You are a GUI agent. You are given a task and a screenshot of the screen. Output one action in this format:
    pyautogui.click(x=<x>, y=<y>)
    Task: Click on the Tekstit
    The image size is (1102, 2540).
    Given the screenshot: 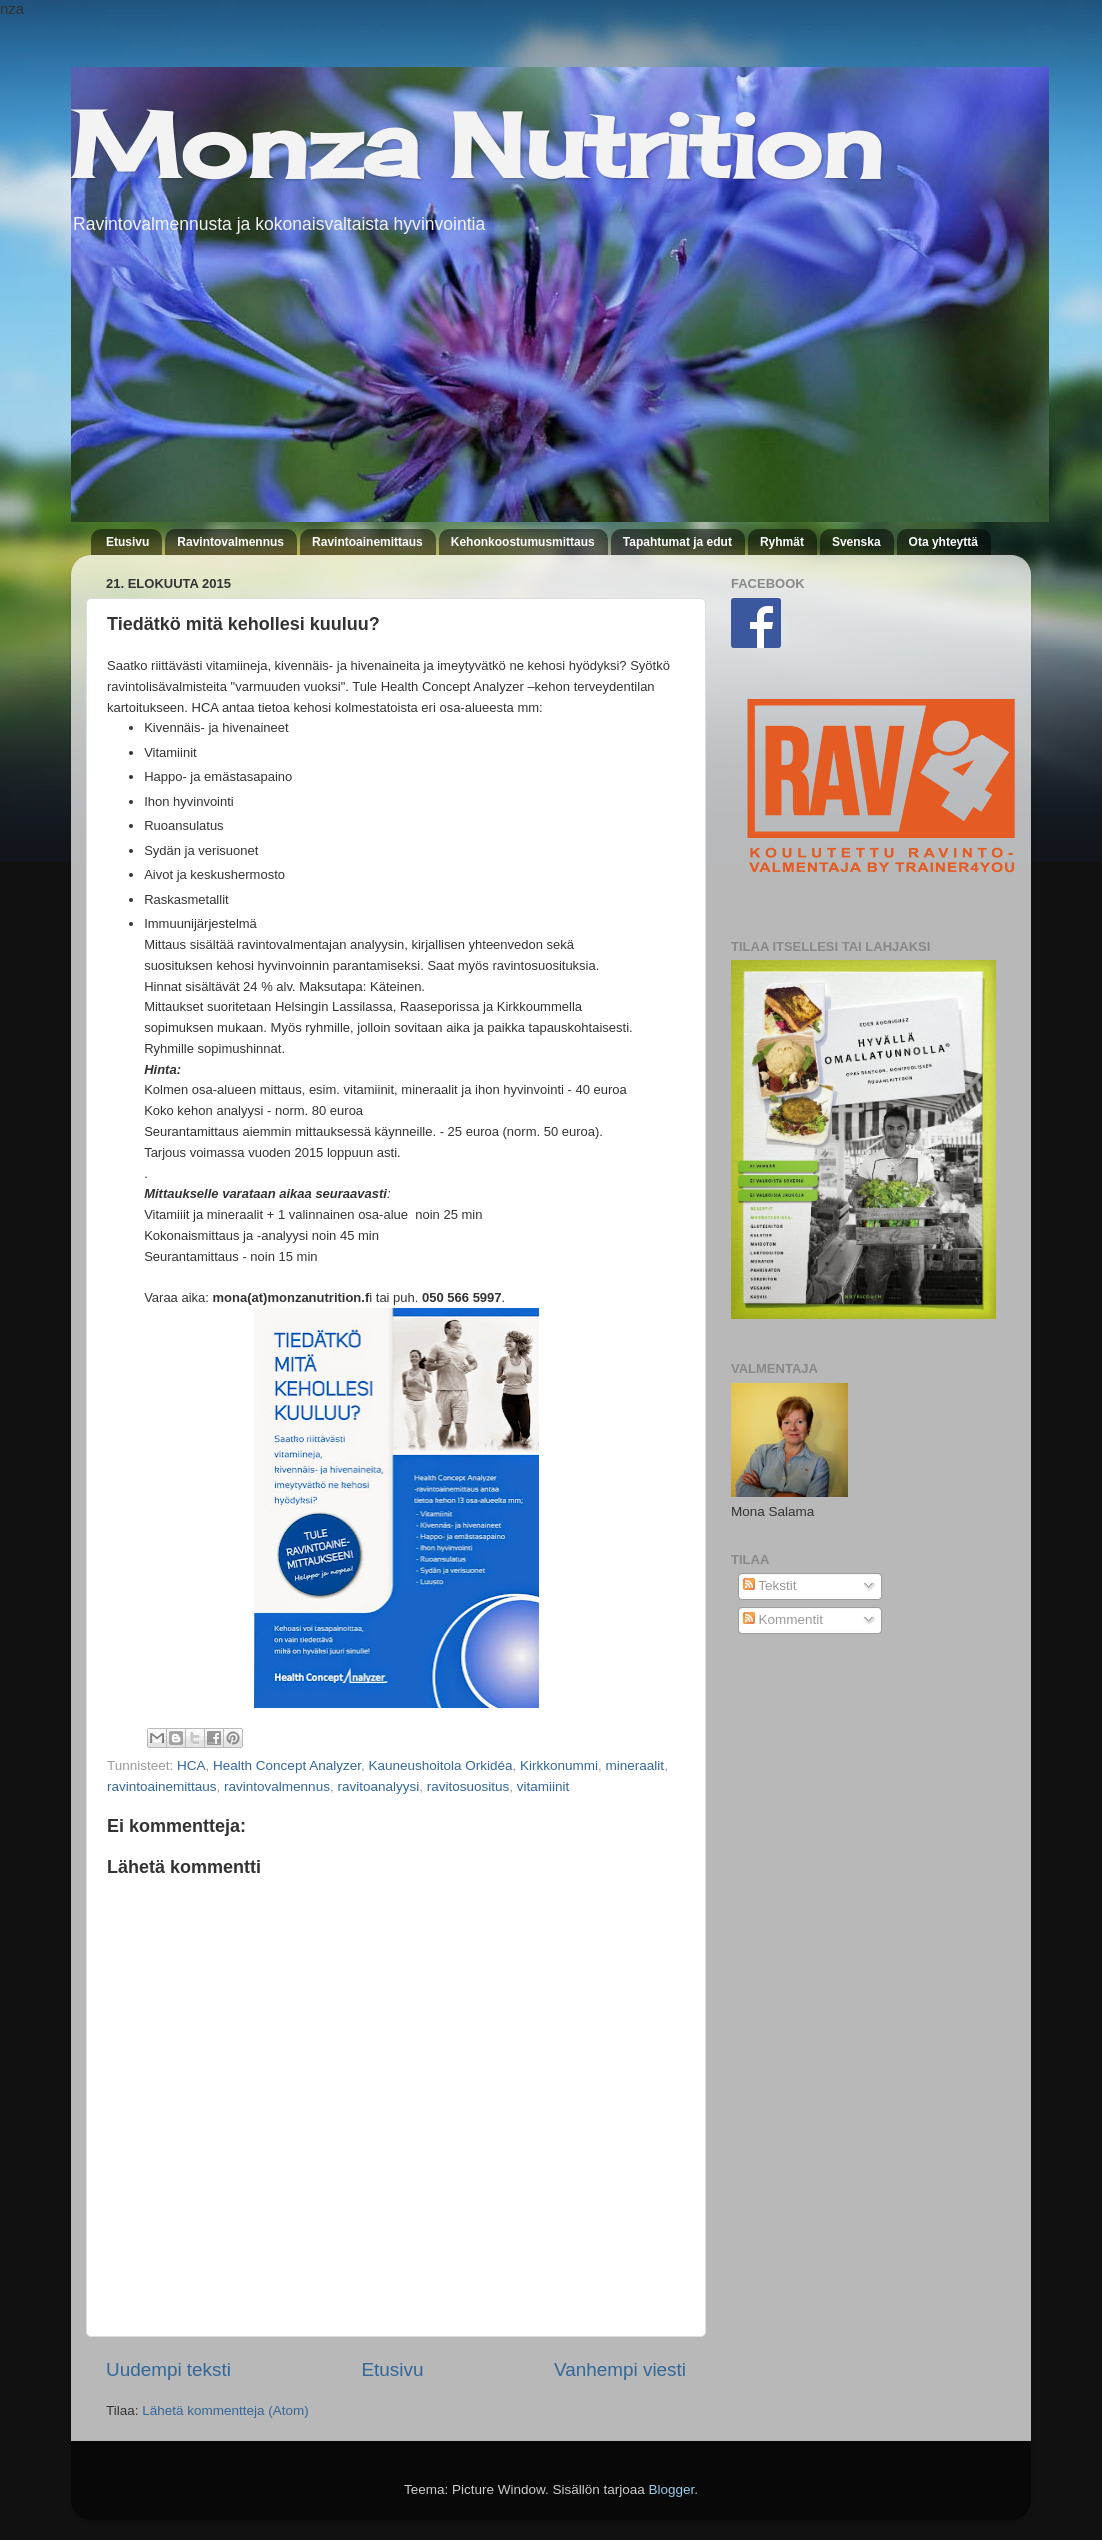 What is the action you would take?
    pyautogui.click(x=770, y=1585)
    